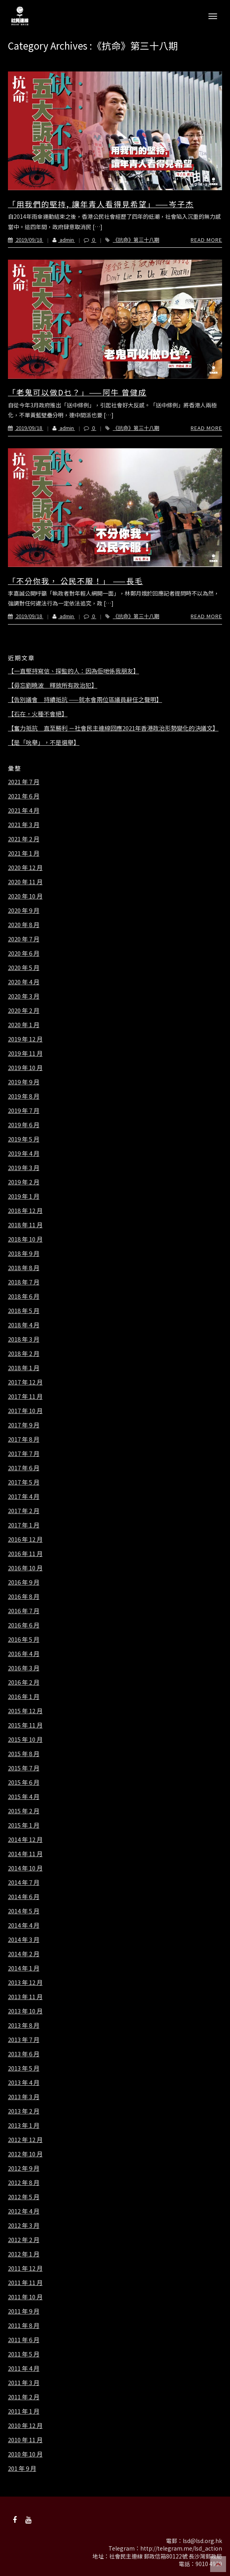 Image resolution: width=230 pixels, height=2576 pixels. What do you see at coordinates (23, 1296) in the screenshot?
I see `2018 年 6 月` at bounding box center [23, 1296].